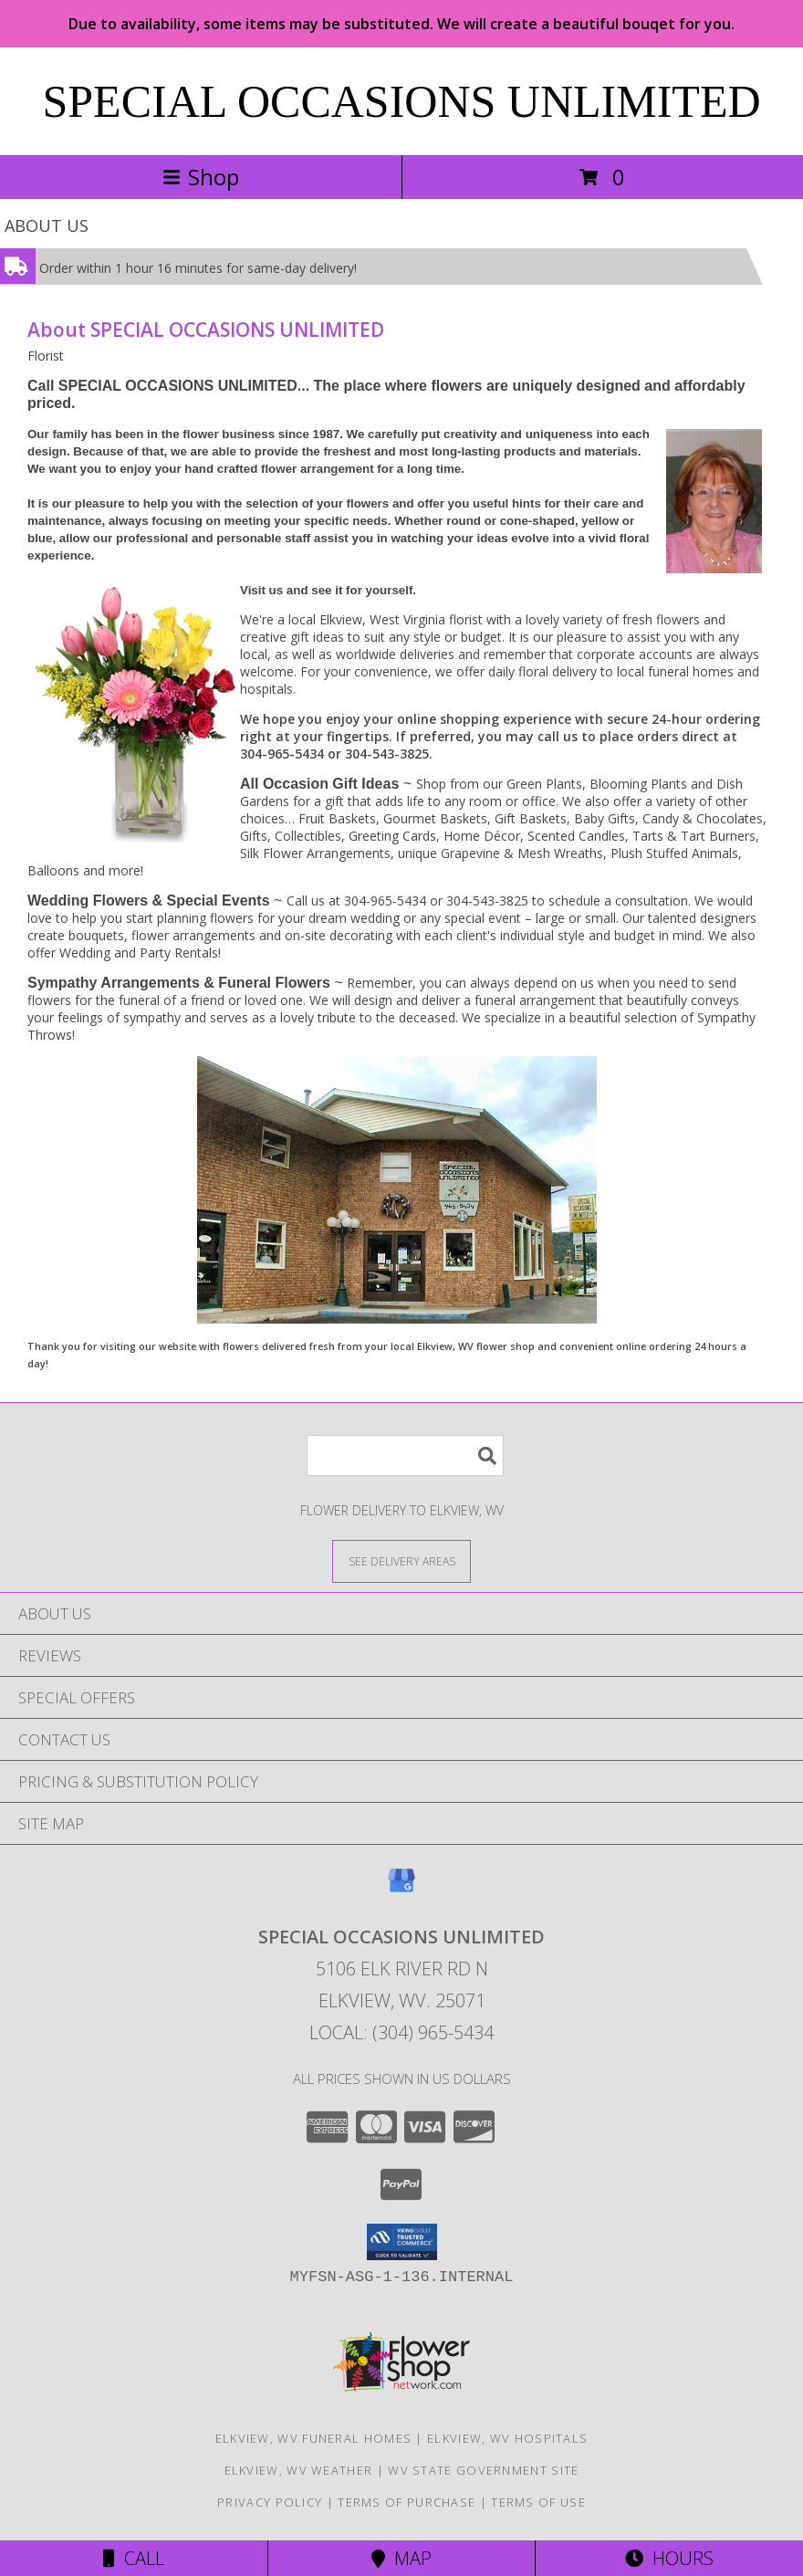 Image resolution: width=803 pixels, height=2576 pixels. Describe the element at coordinates (402, 2242) in the screenshot. I see `[button]` at that location.